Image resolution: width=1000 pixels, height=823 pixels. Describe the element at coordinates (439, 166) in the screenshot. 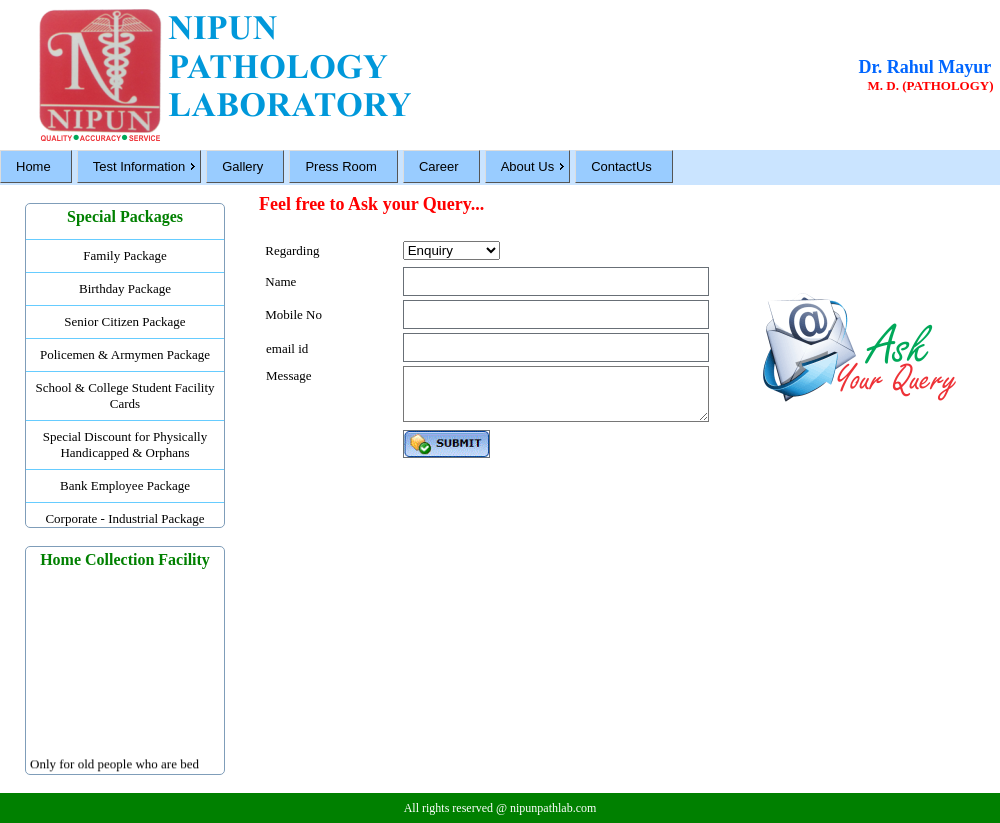

I see `Career` at that location.